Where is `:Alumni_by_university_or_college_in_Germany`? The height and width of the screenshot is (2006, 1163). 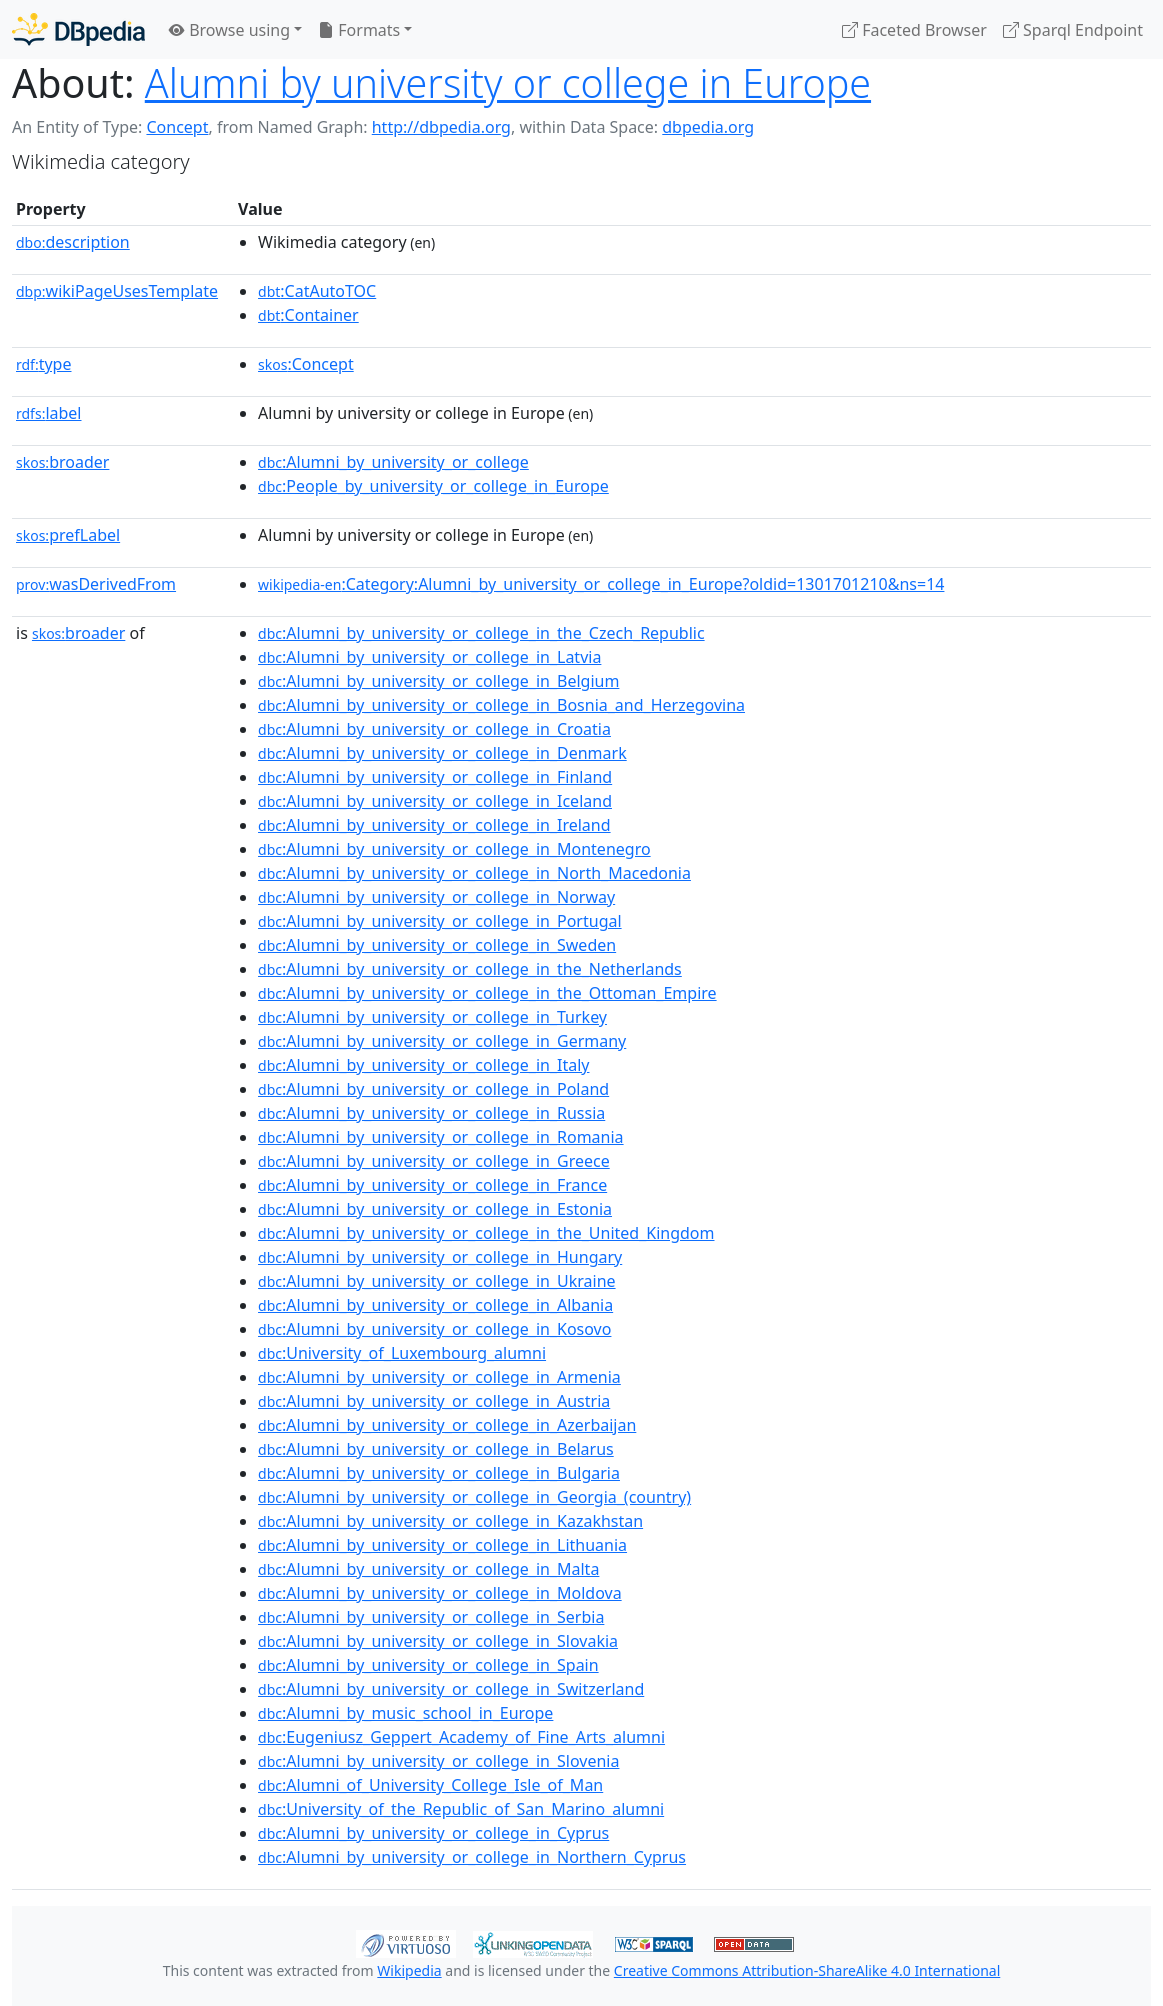 :Alumni_by_university_or_college_in_Germany is located at coordinates (442, 1041).